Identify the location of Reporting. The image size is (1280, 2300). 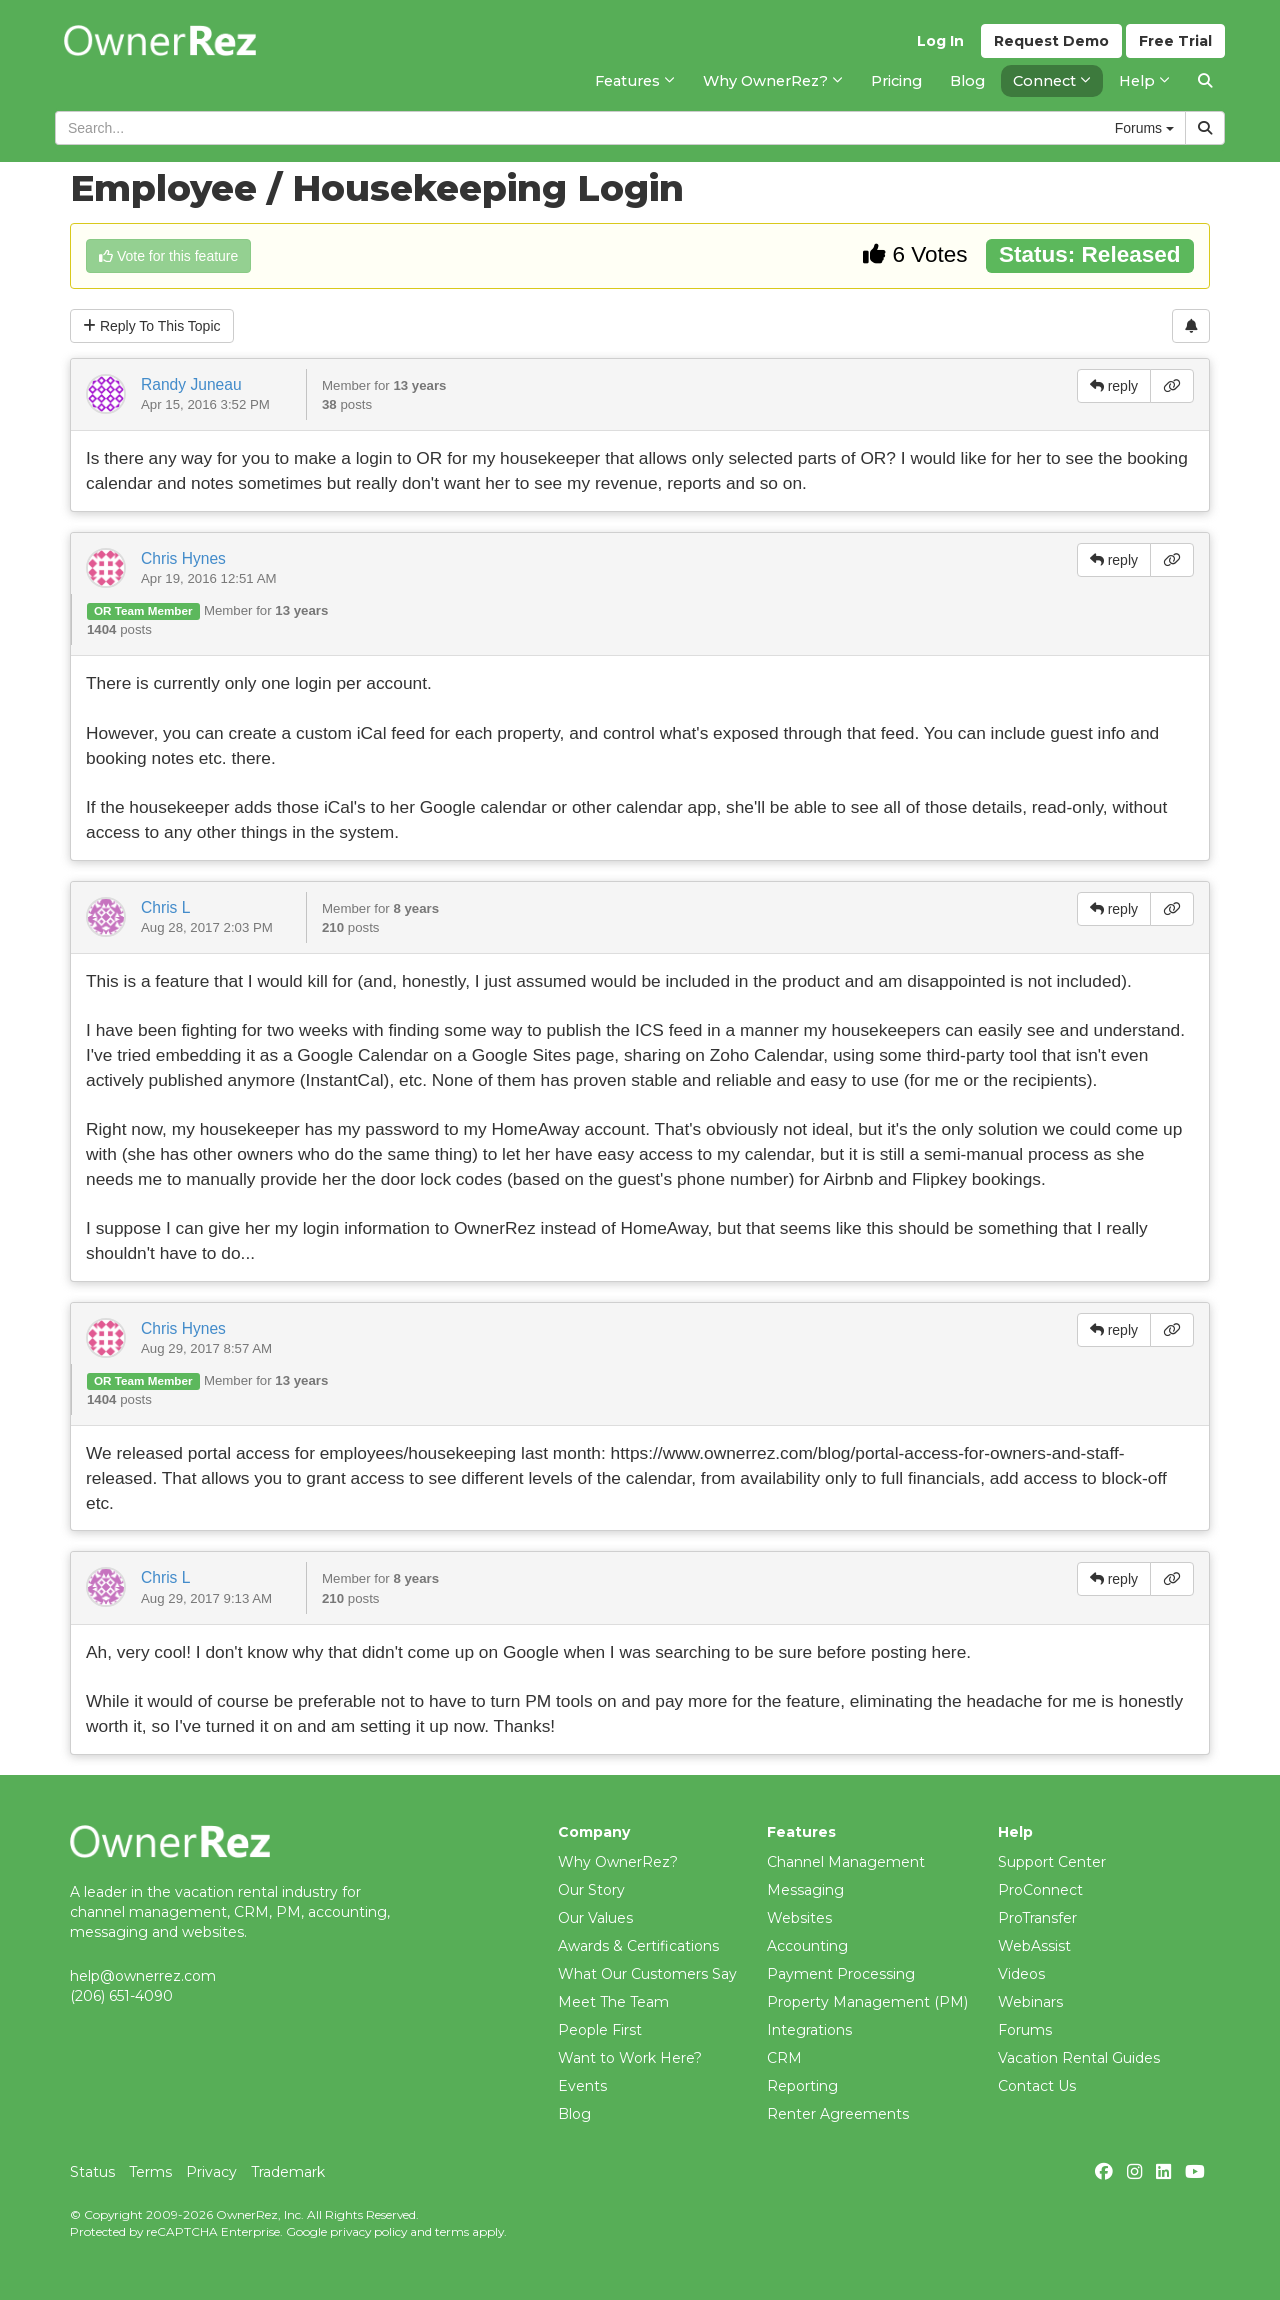
(802, 2086).